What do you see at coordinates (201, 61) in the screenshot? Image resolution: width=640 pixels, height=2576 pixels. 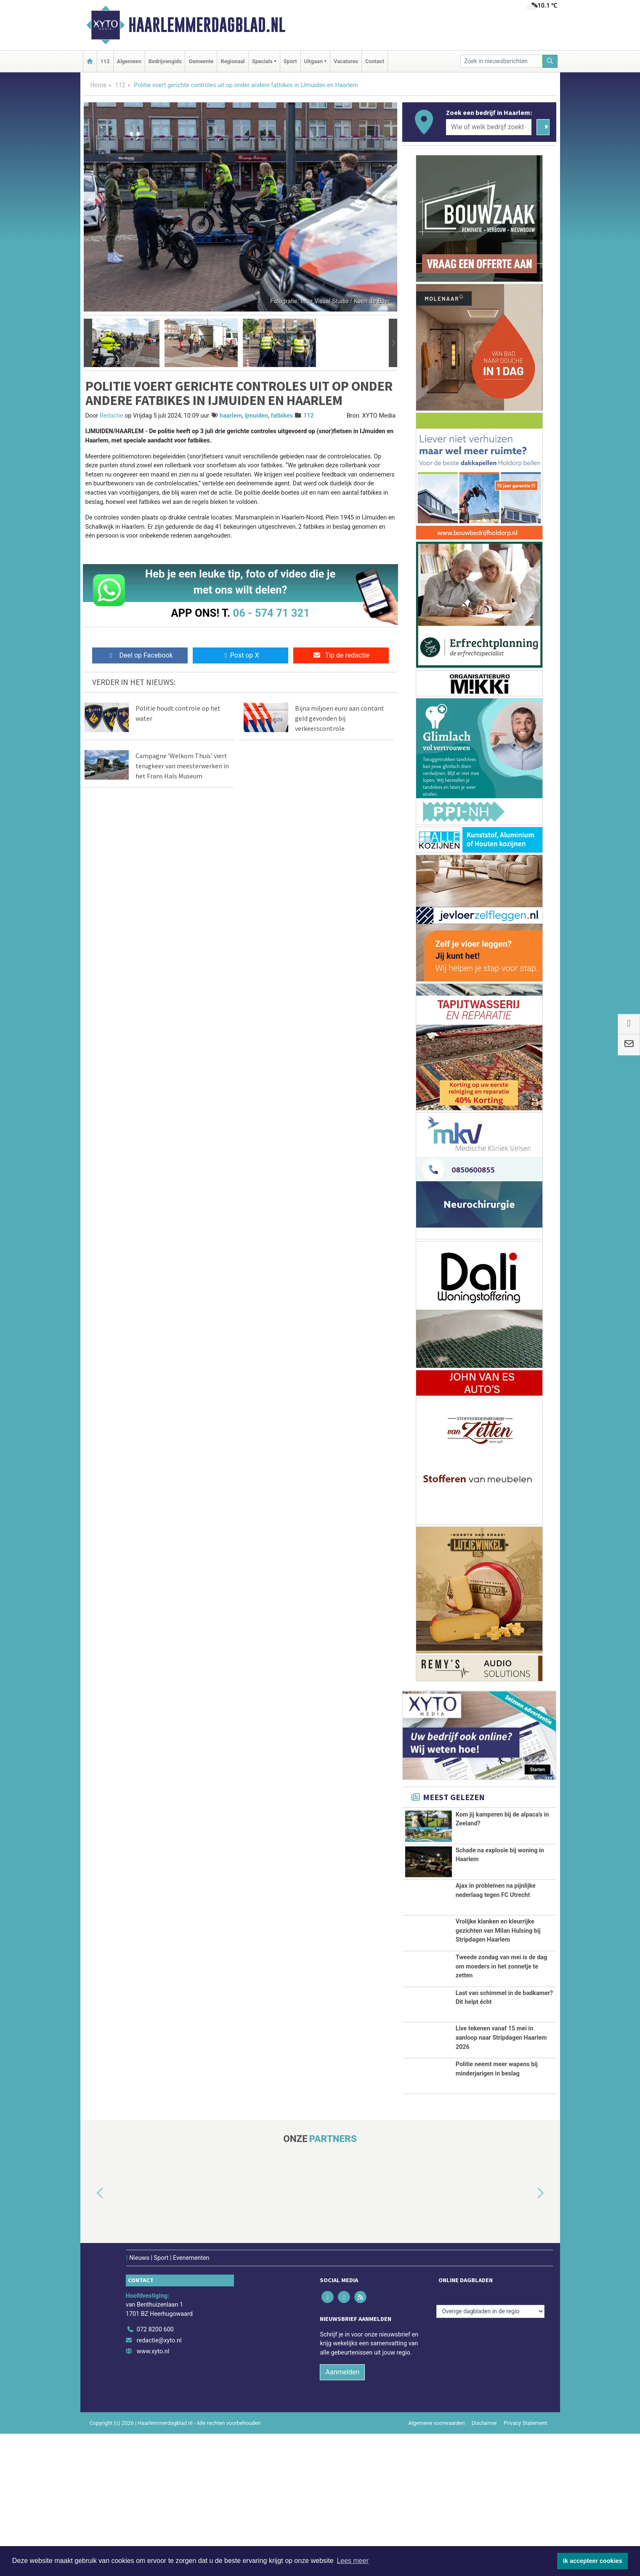 I see `Gemeente` at bounding box center [201, 61].